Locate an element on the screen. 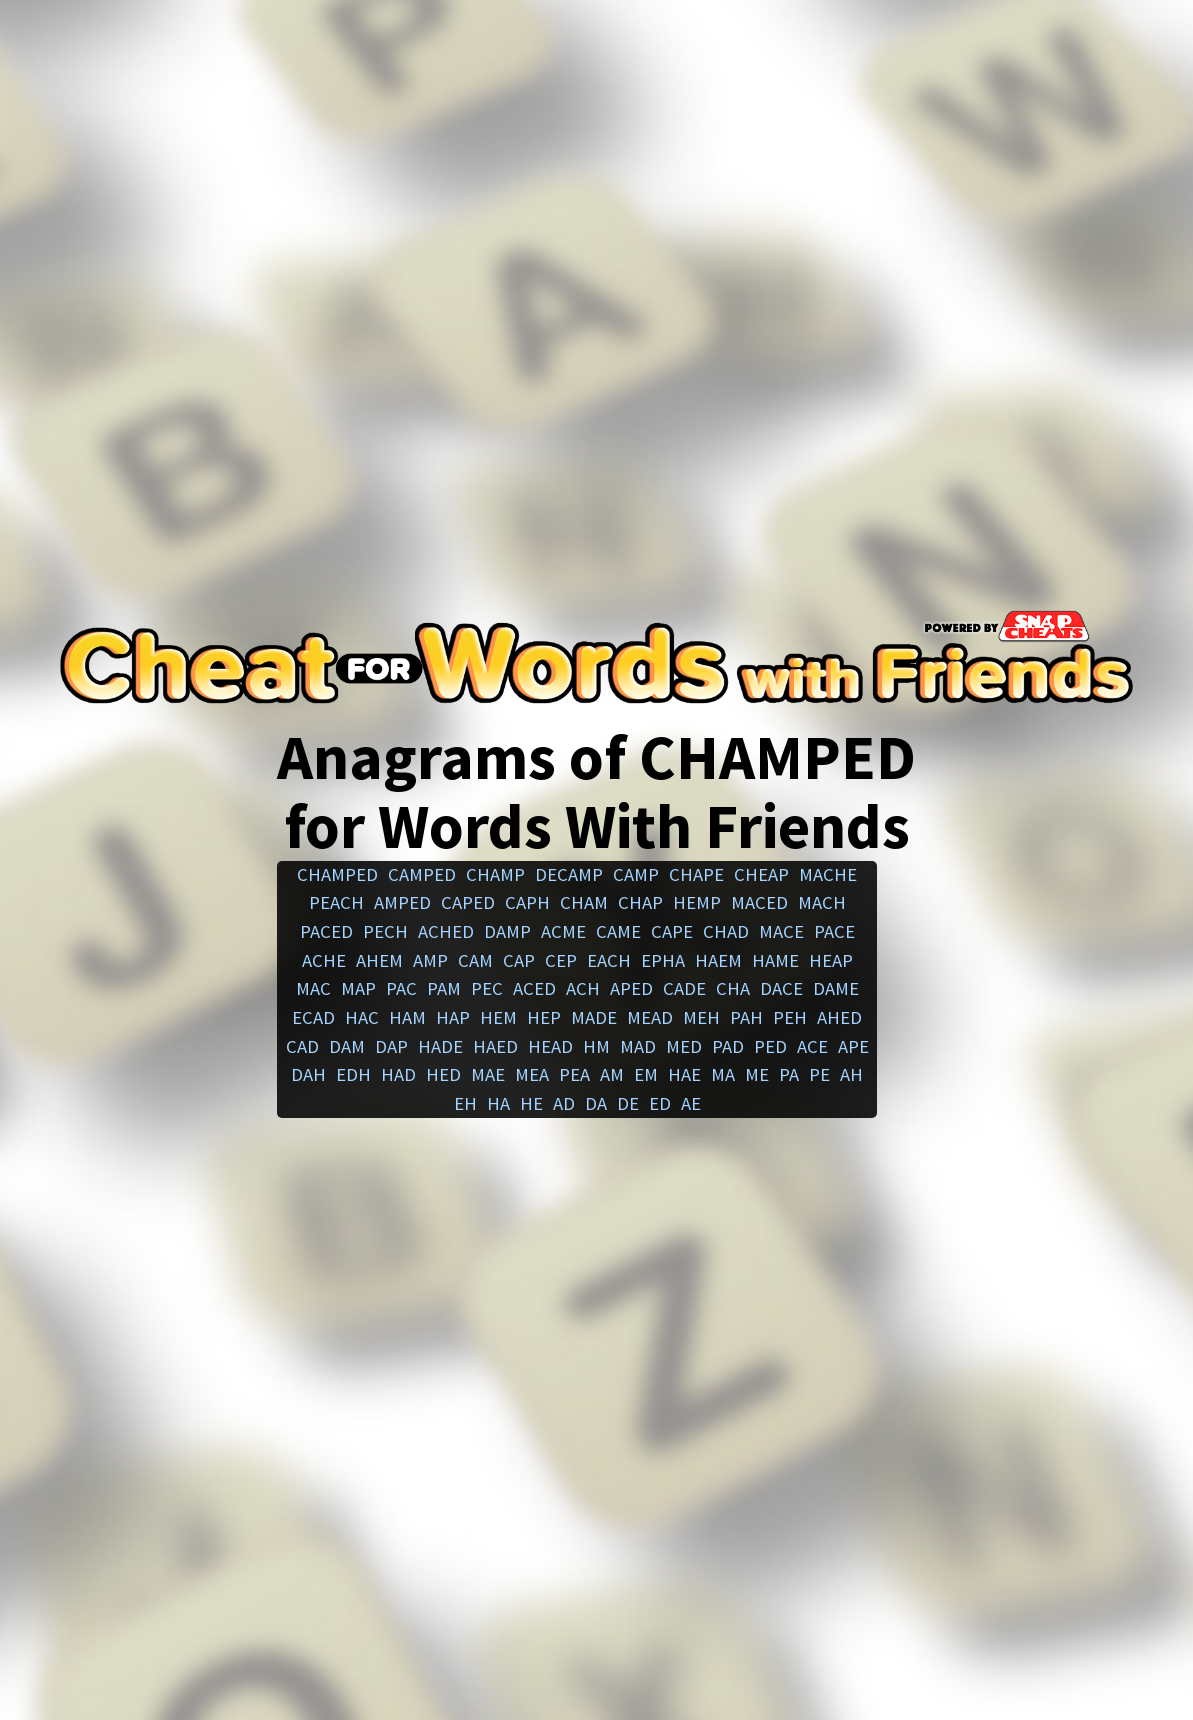 Image resolution: width=1193 pixels, height=1720 pixels. cep is located at coordinates (561, 960).